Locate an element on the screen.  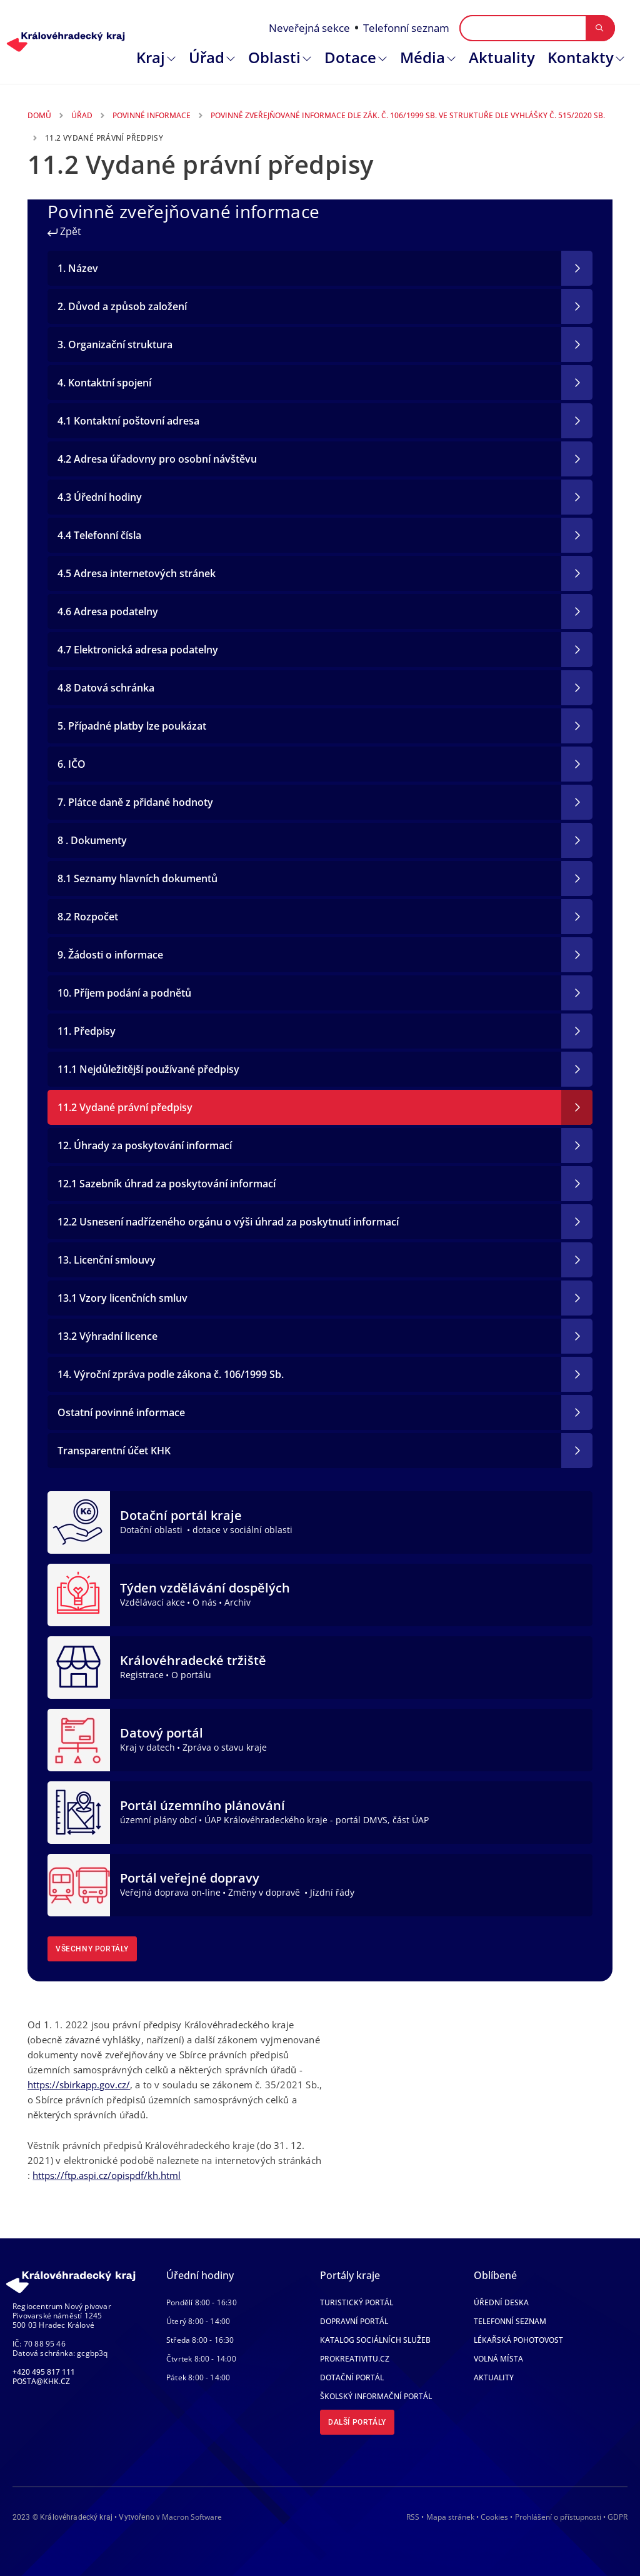
+420 495 817 111 is located at coordinates (43, 2372).